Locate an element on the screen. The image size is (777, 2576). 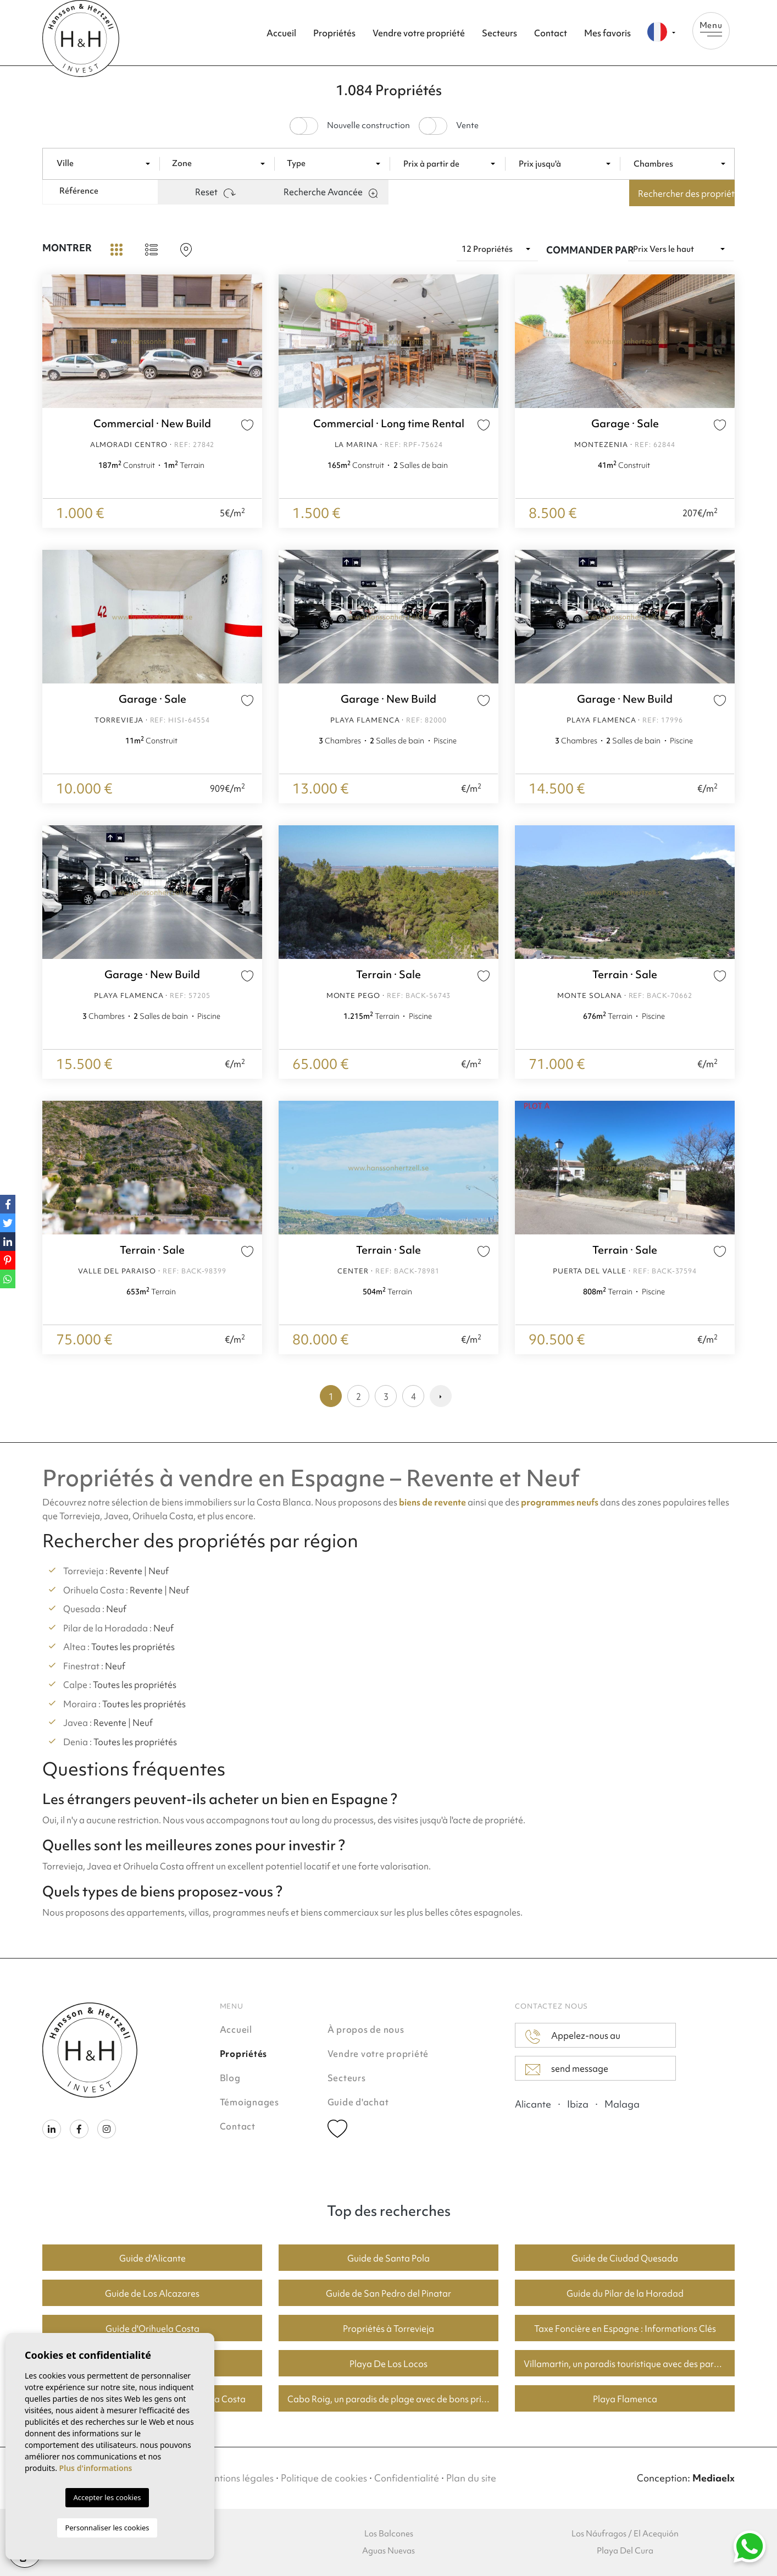
Playa Flamenca is located at coordinates (625, 2399).